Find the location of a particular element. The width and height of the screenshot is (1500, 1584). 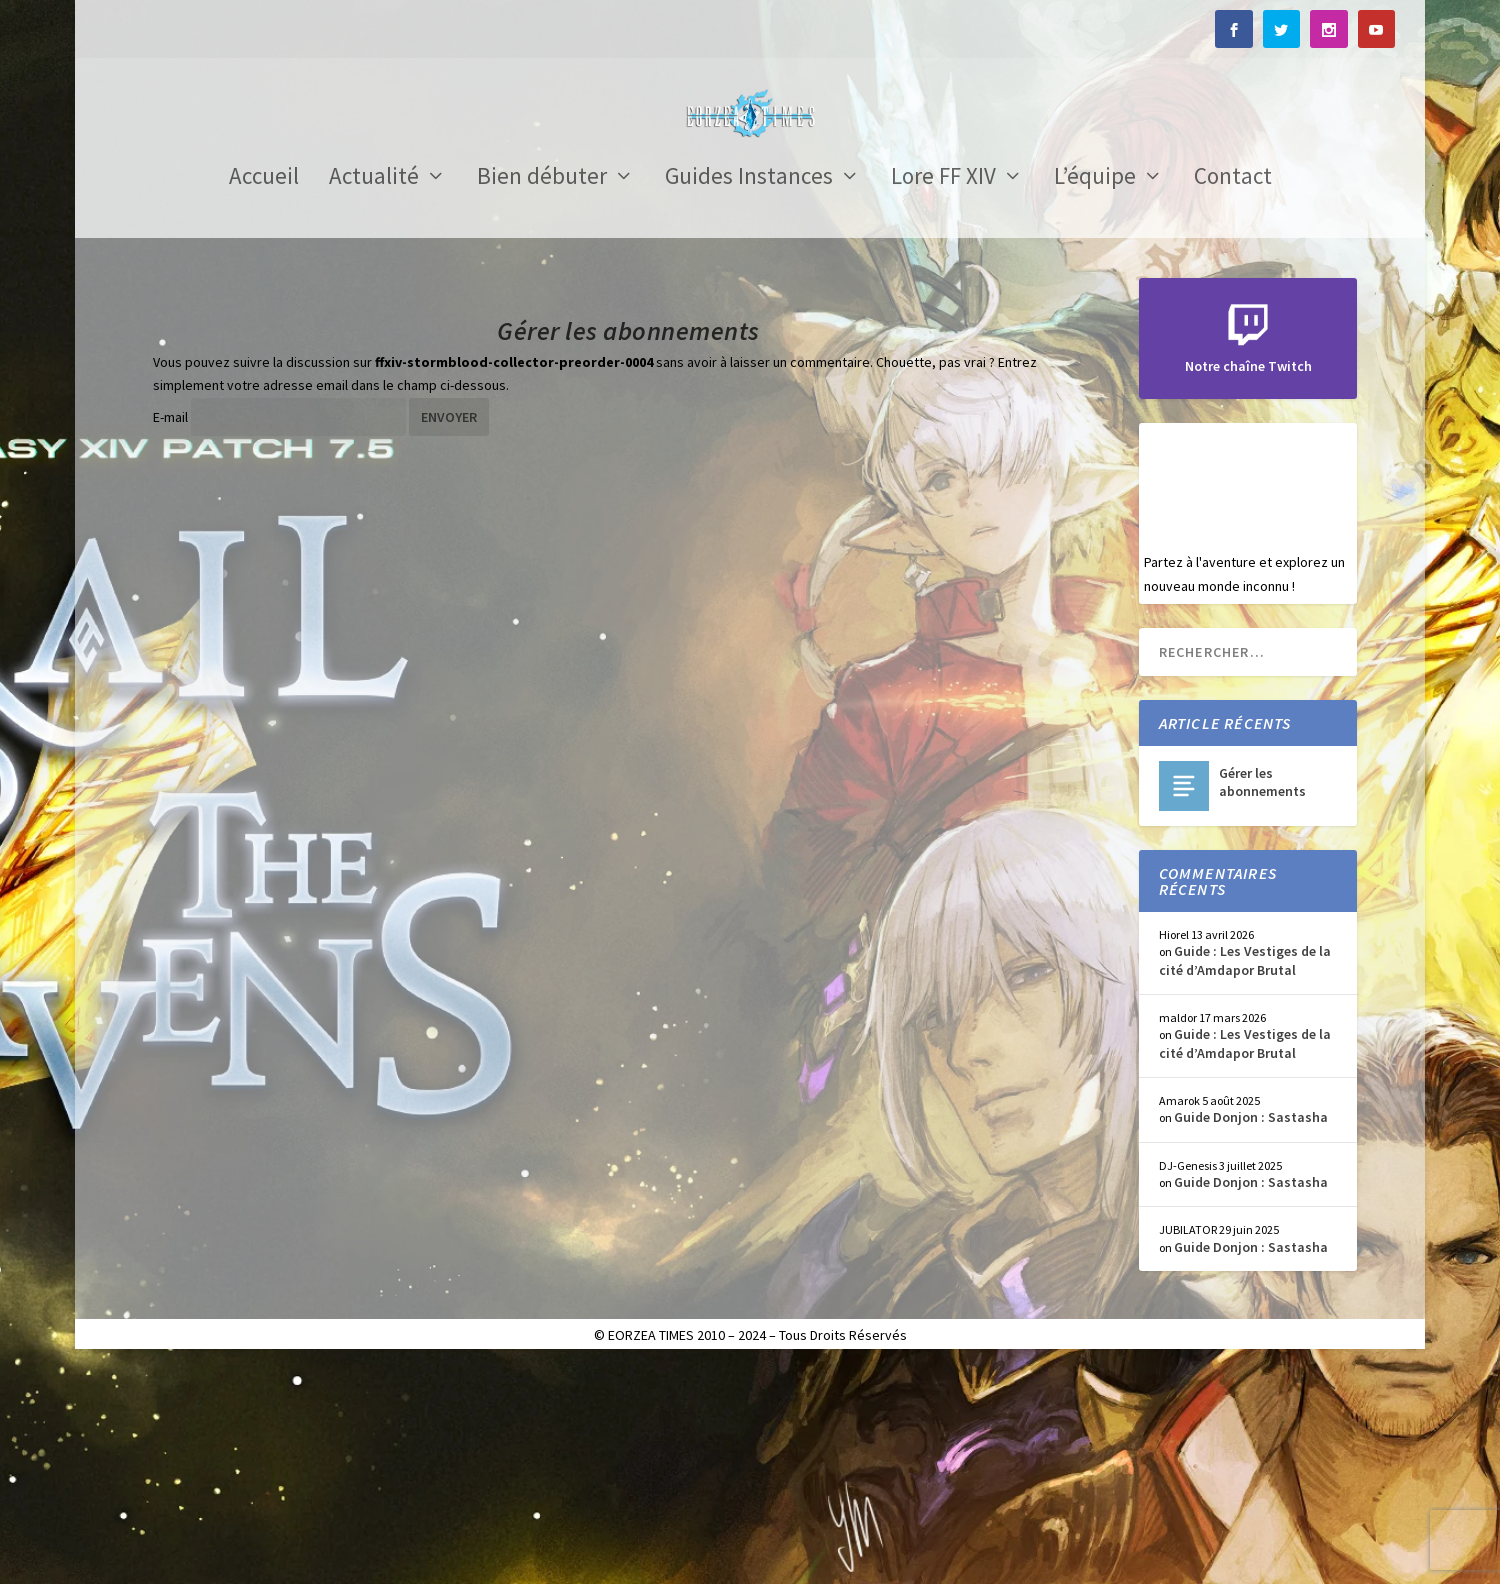

Guides Instances is located at coordinates (749, 399).